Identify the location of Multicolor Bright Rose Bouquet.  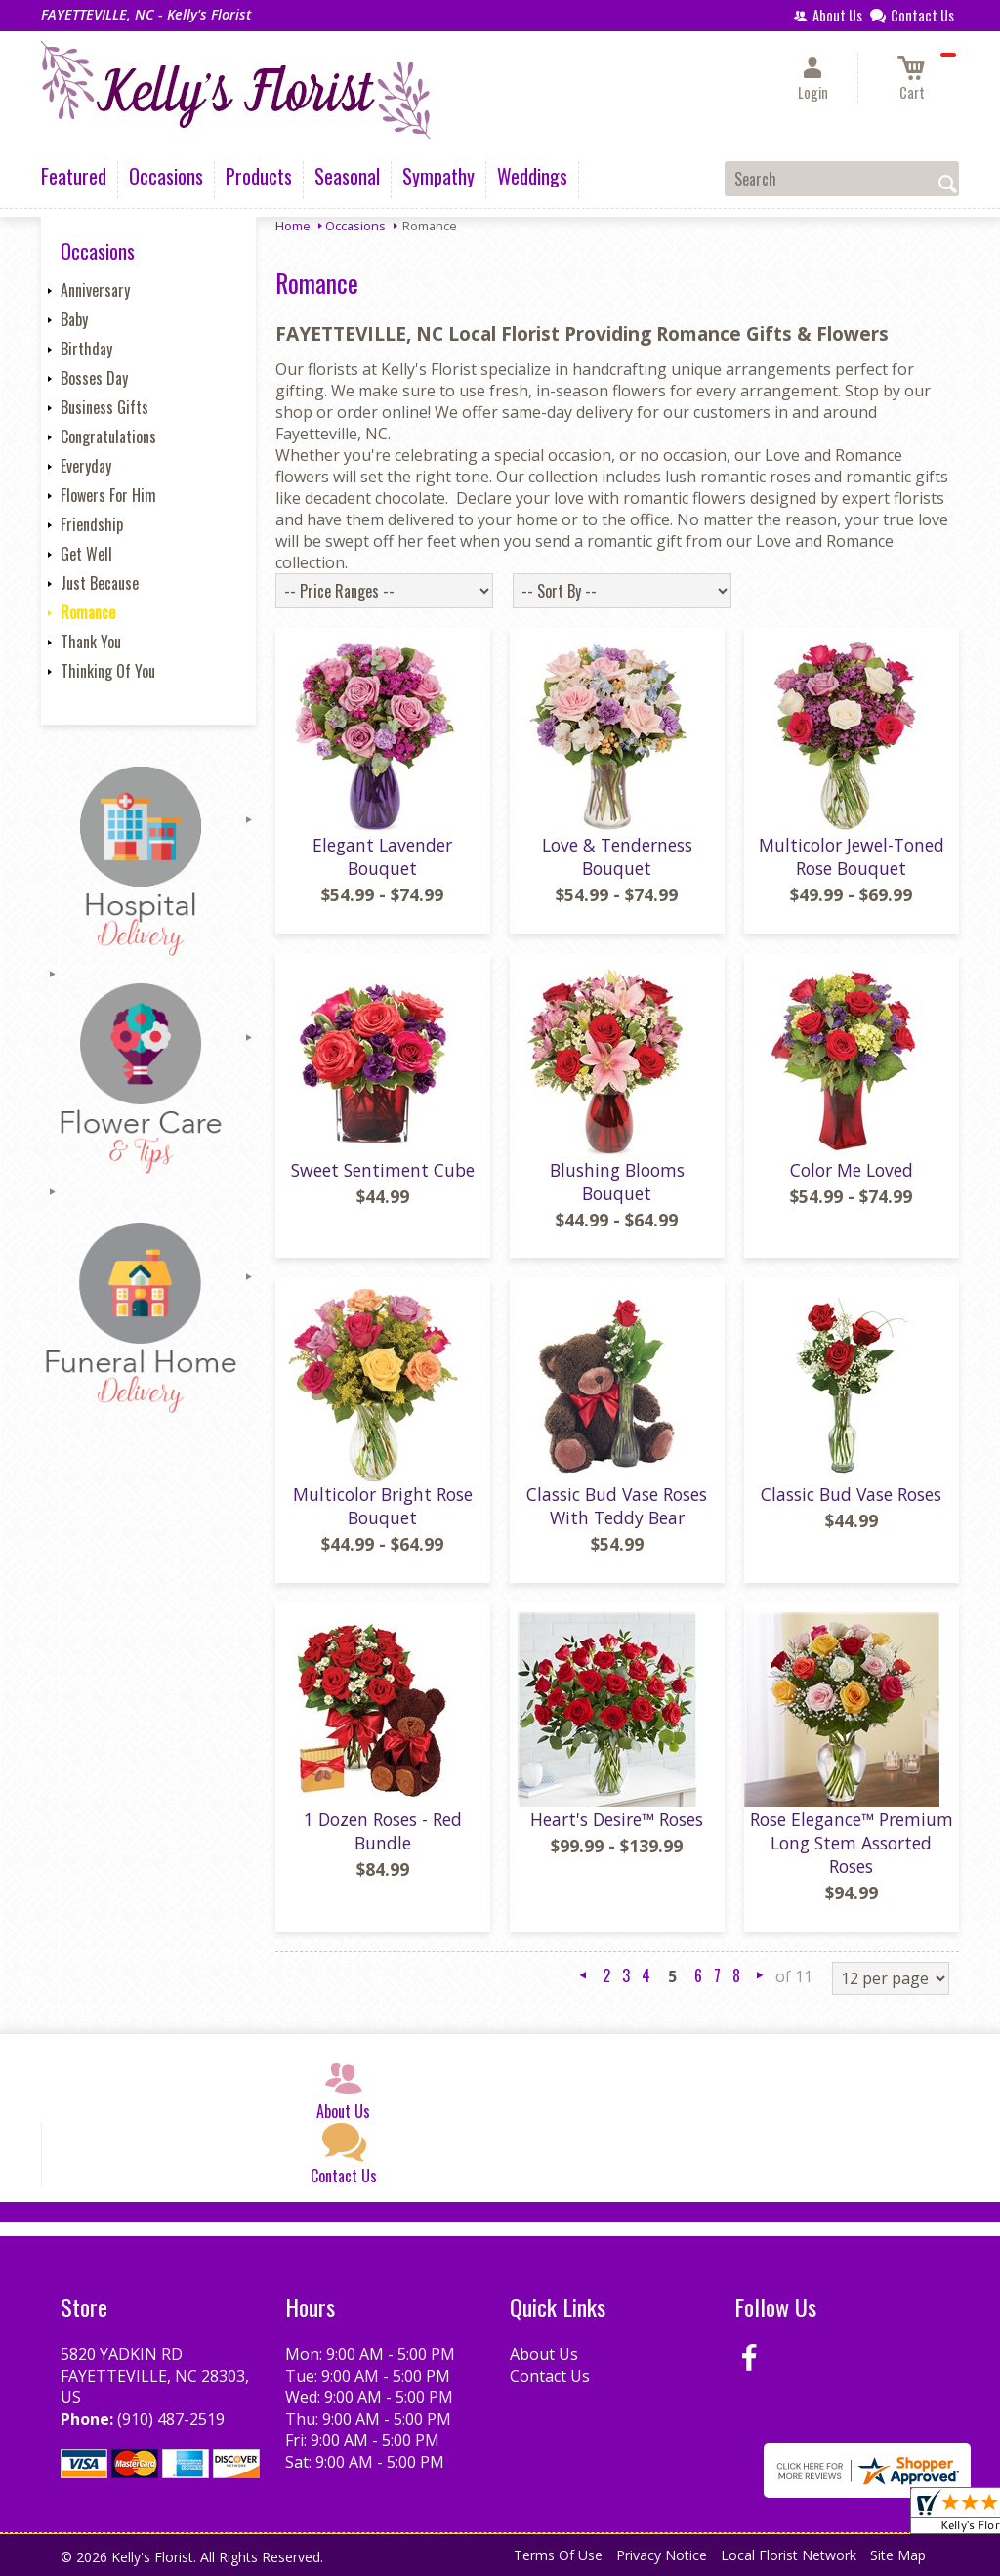
(383, 1505).